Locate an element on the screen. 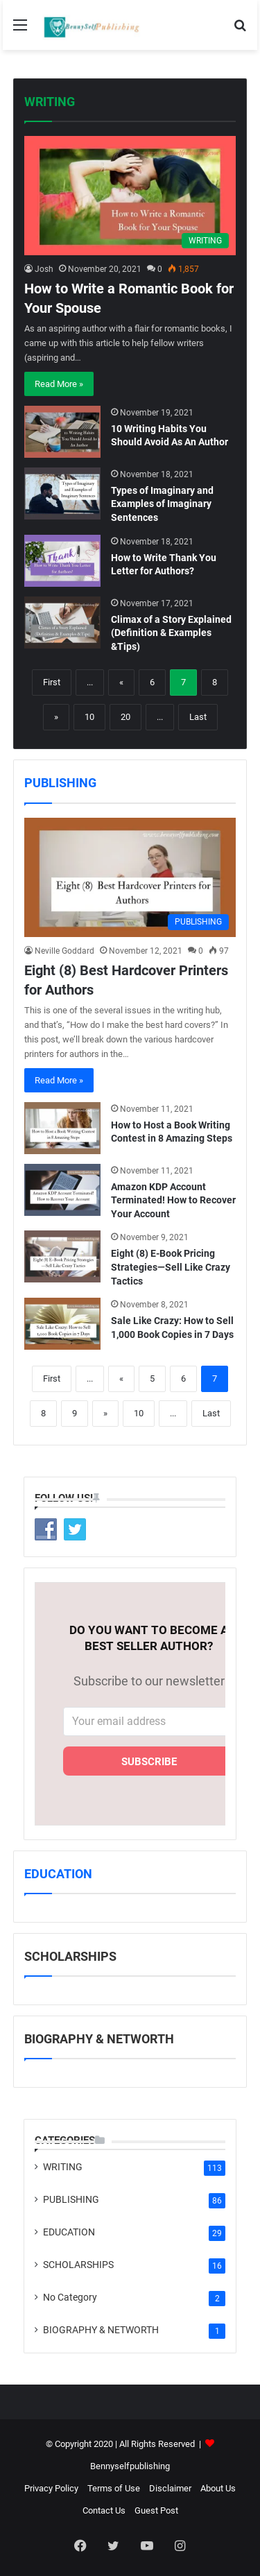 This screenshot has height=2576, width=260. Types of Imaginary and Examples of Imaginary Sentences is located at coordinates (162, 504).